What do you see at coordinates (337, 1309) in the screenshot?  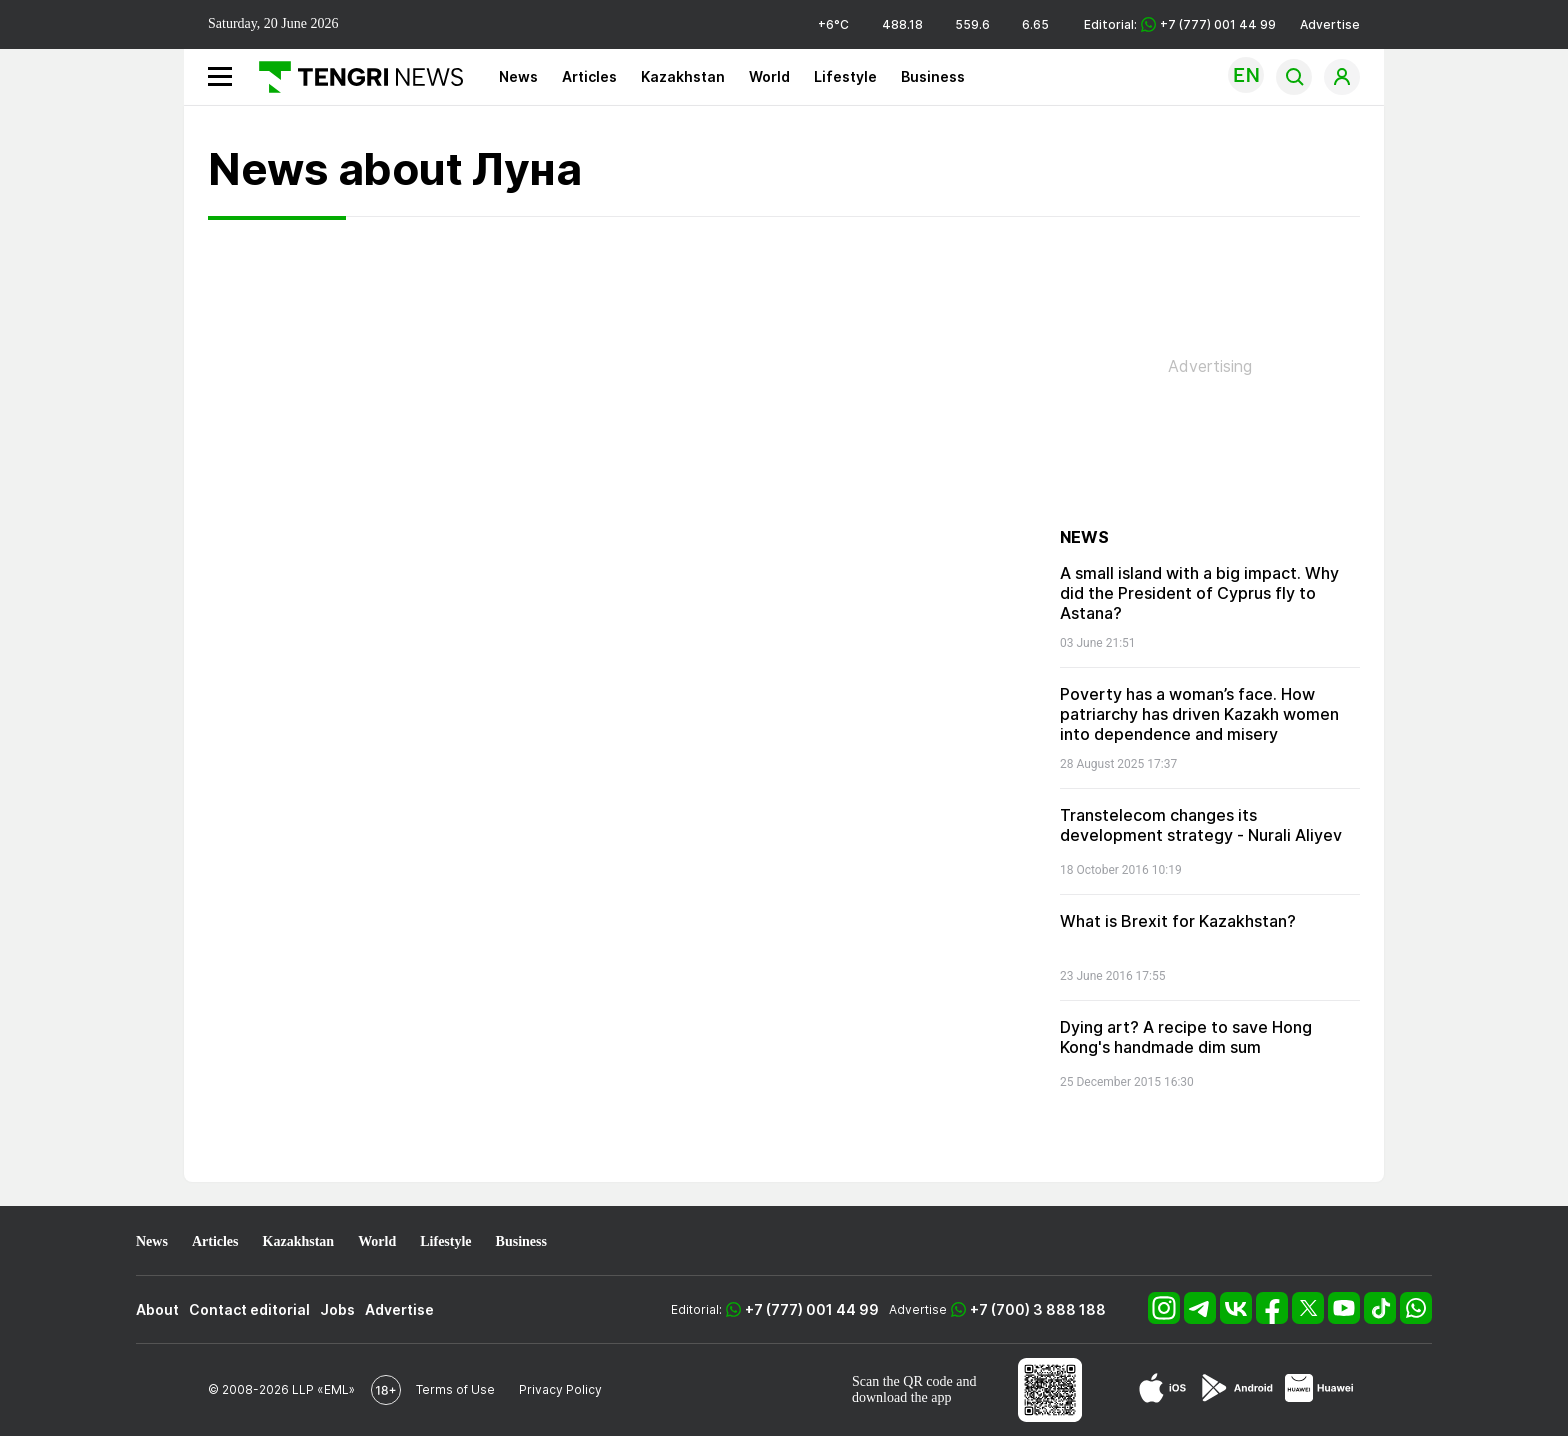 I see `Jobs` at bounding box center [337, 1309].